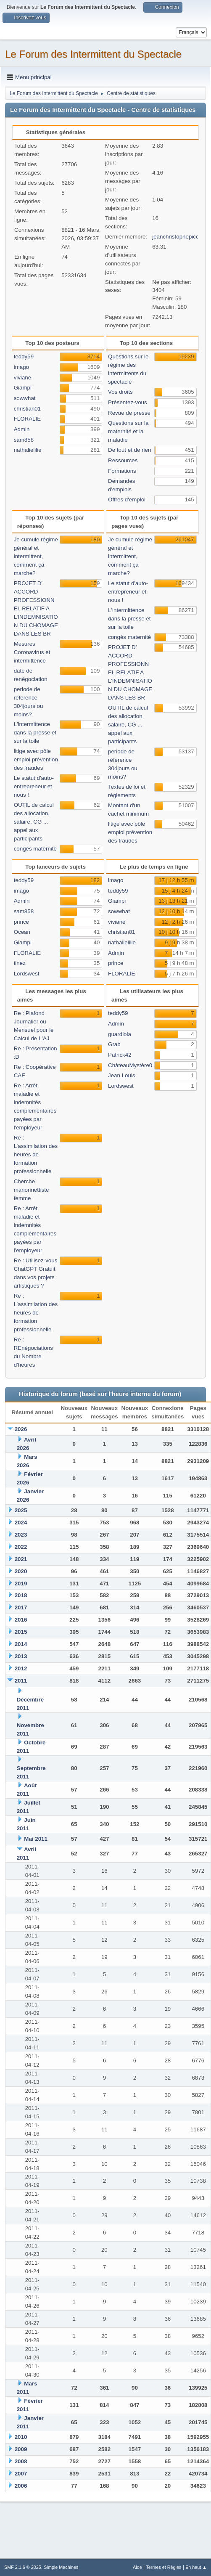 The width and height of the screenshot is (211, 2576). What do you see at coordinates (21, 1559) in the screenshot?
I see `2021` at bounding box center [21, 1559].